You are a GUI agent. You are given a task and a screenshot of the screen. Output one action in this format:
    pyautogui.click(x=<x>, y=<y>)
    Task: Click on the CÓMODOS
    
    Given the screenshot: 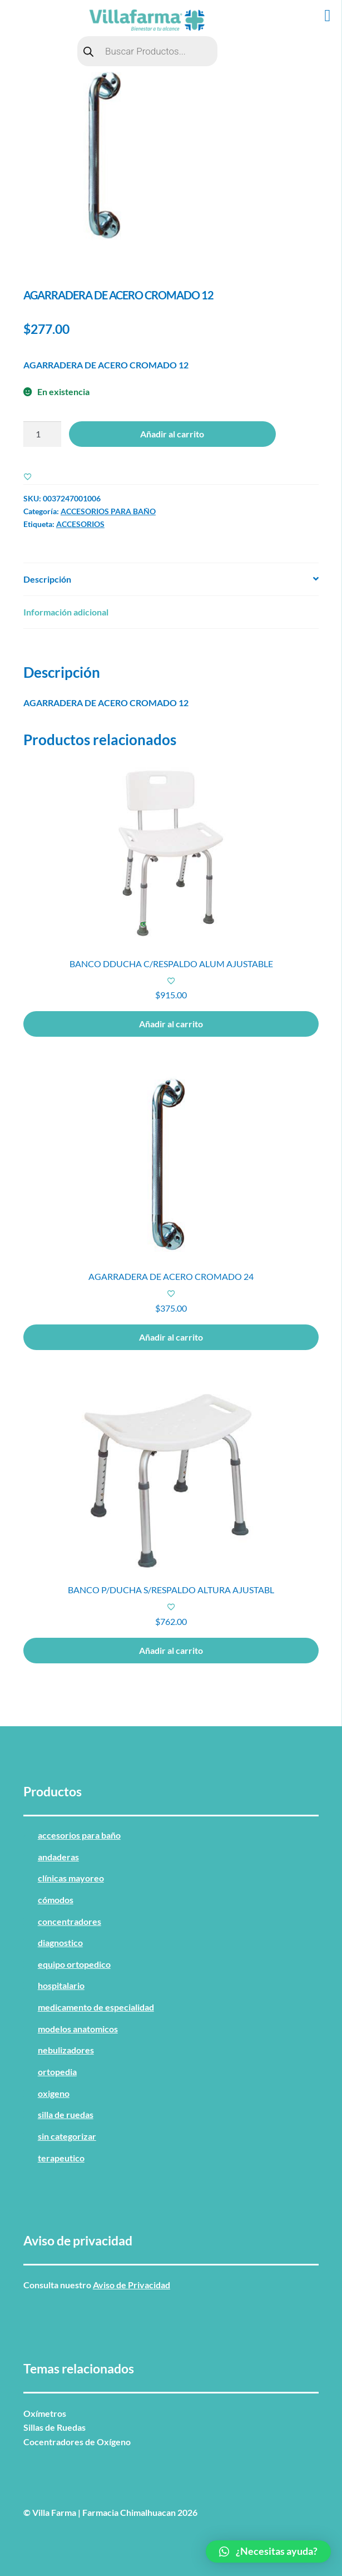 What is the action you would take?
    pyautogui.click(x=55, y=1899)
    